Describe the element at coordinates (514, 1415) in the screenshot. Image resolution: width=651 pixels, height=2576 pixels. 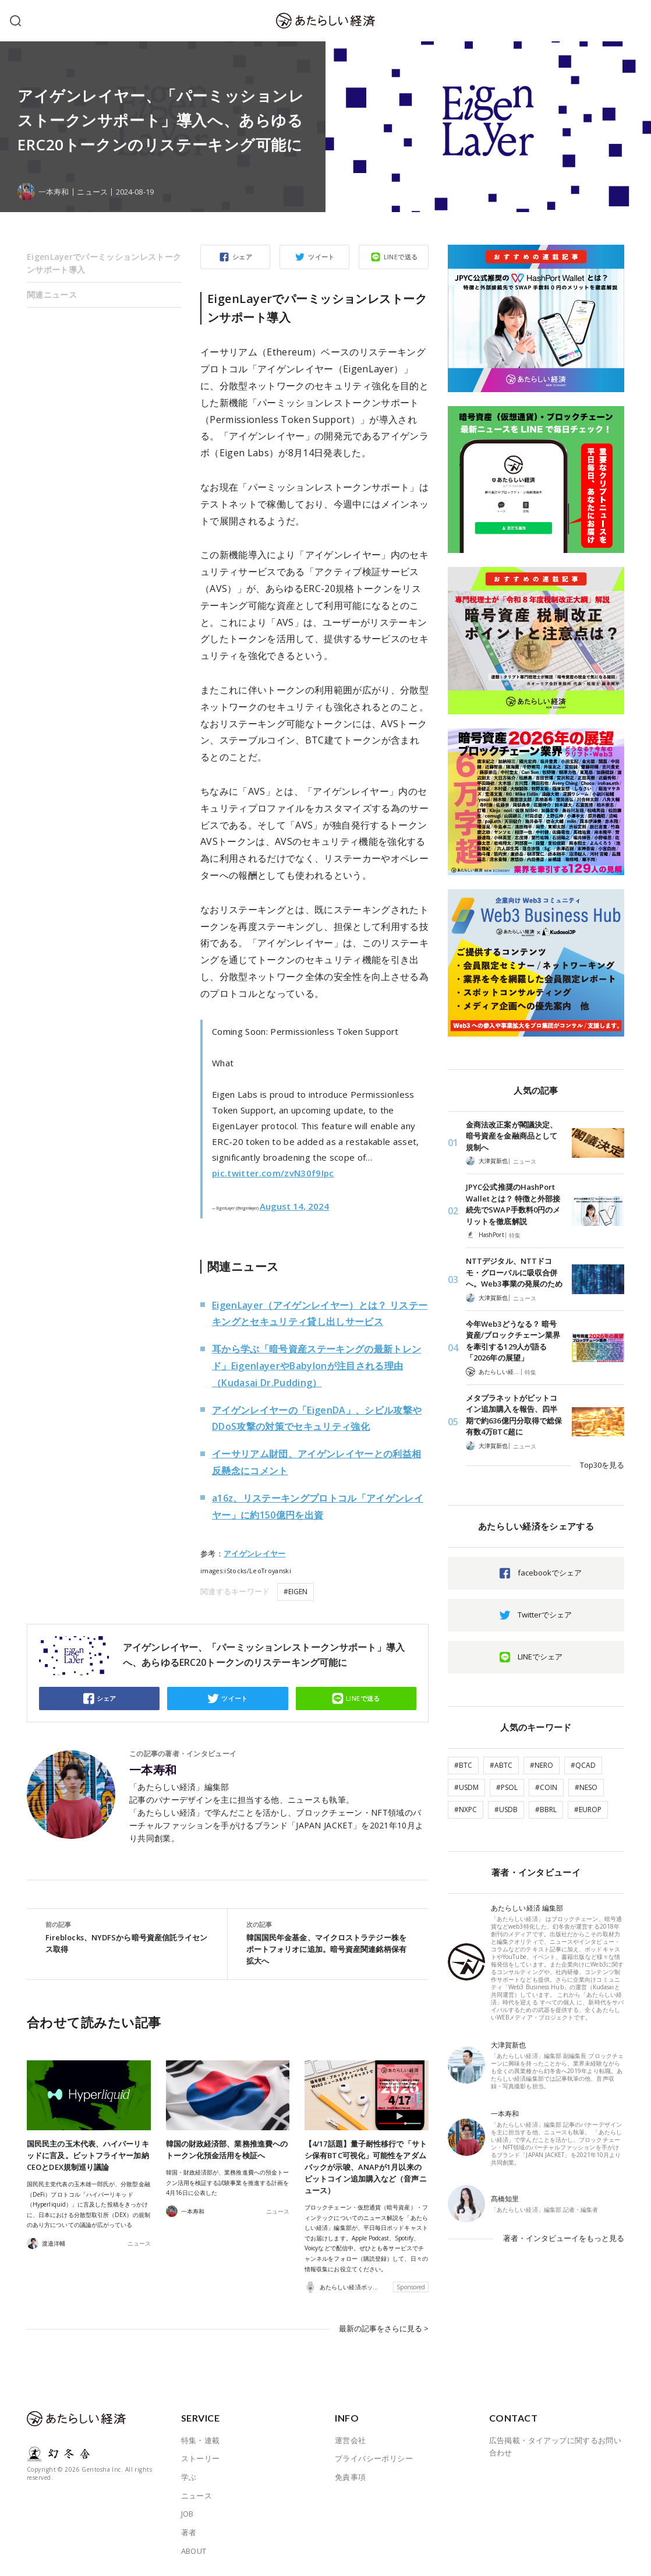
I see `メタプラネットがビットコイン追加購入を報告、四半期で約636億円分取得で総保有数4万BTC超に` at that location.